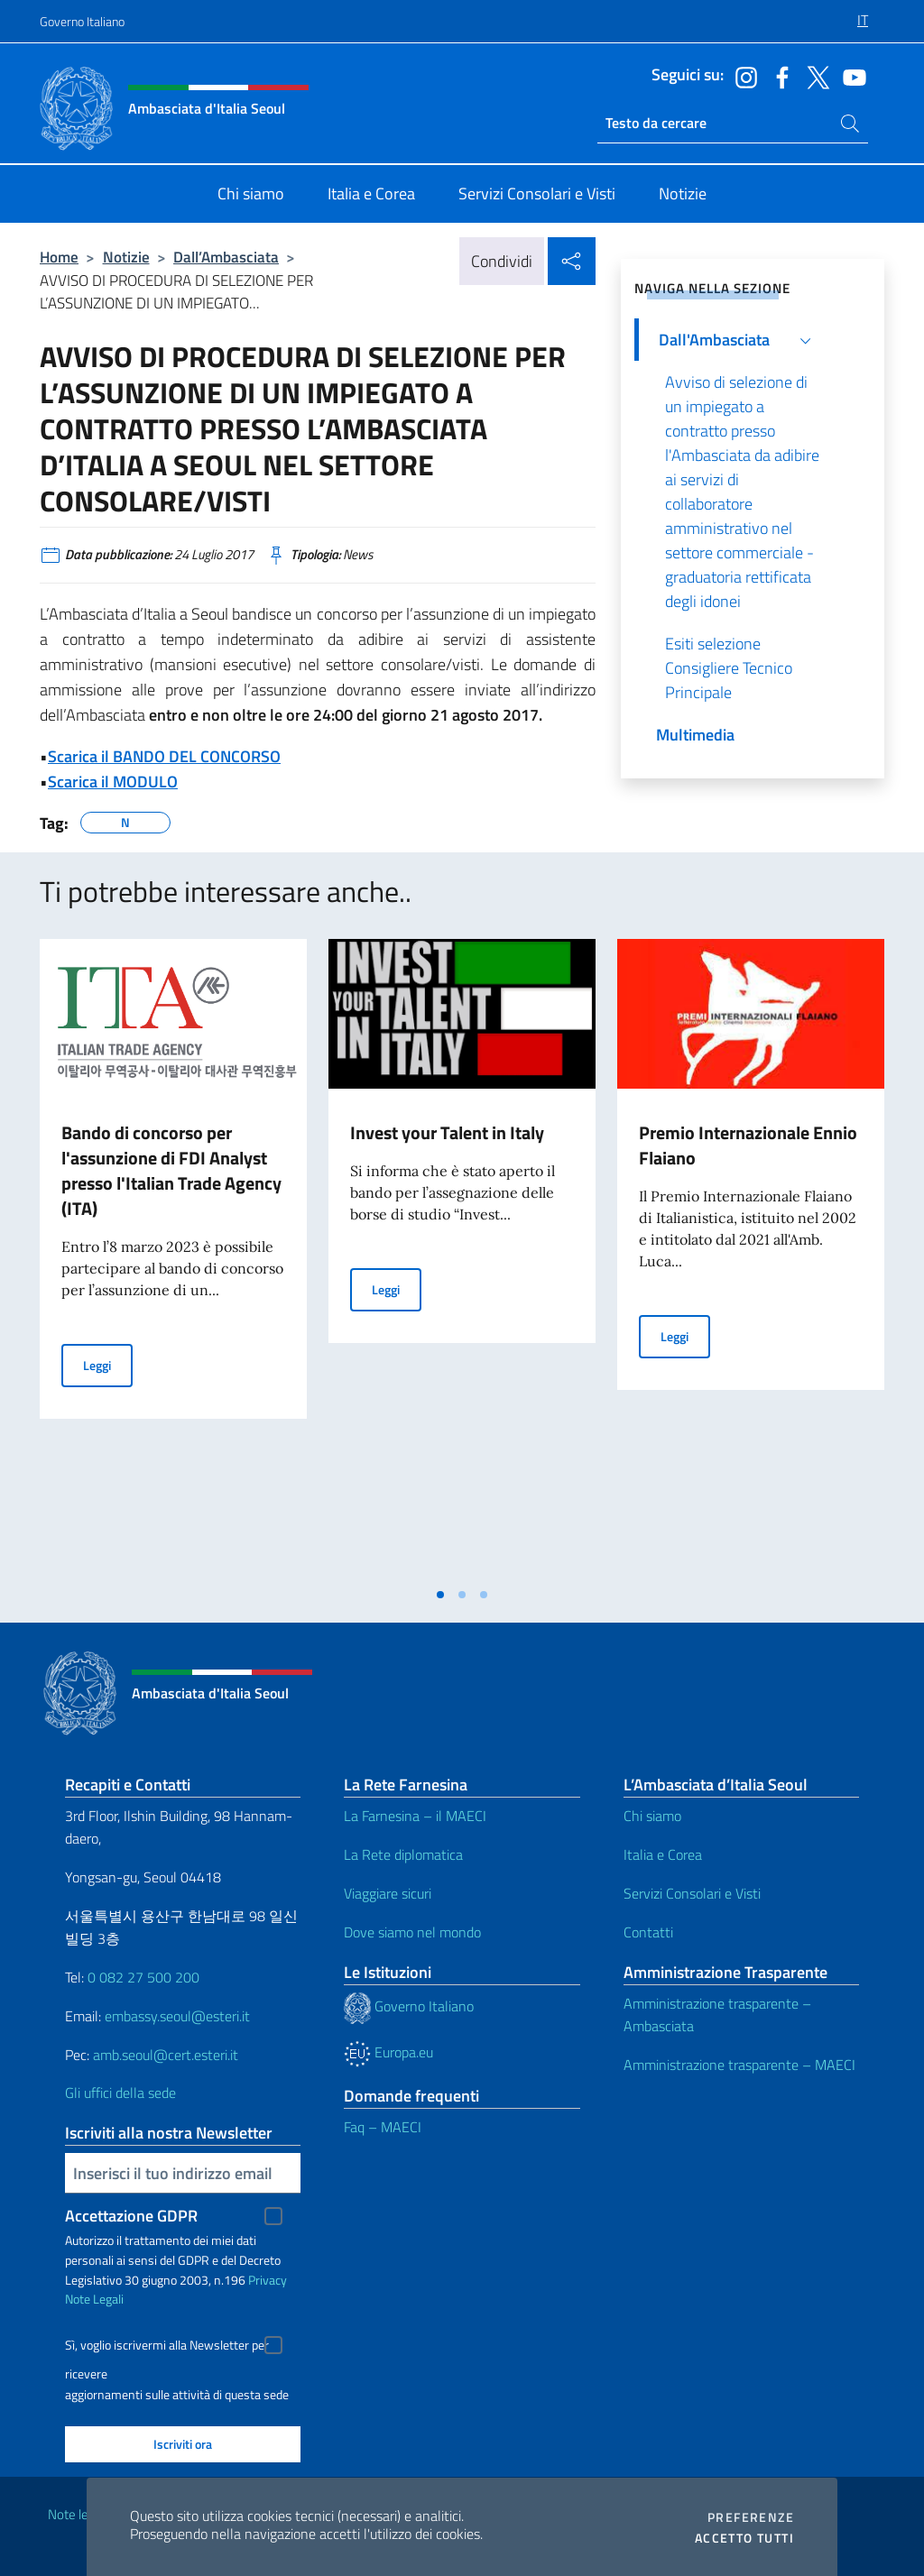 Image resolution: width=924 pixels, height=2576 pixels. What do you see at coordinates (113, 781) in the screenshot?
I see `Scarica il MODULO` at bounding box center [113, 781].